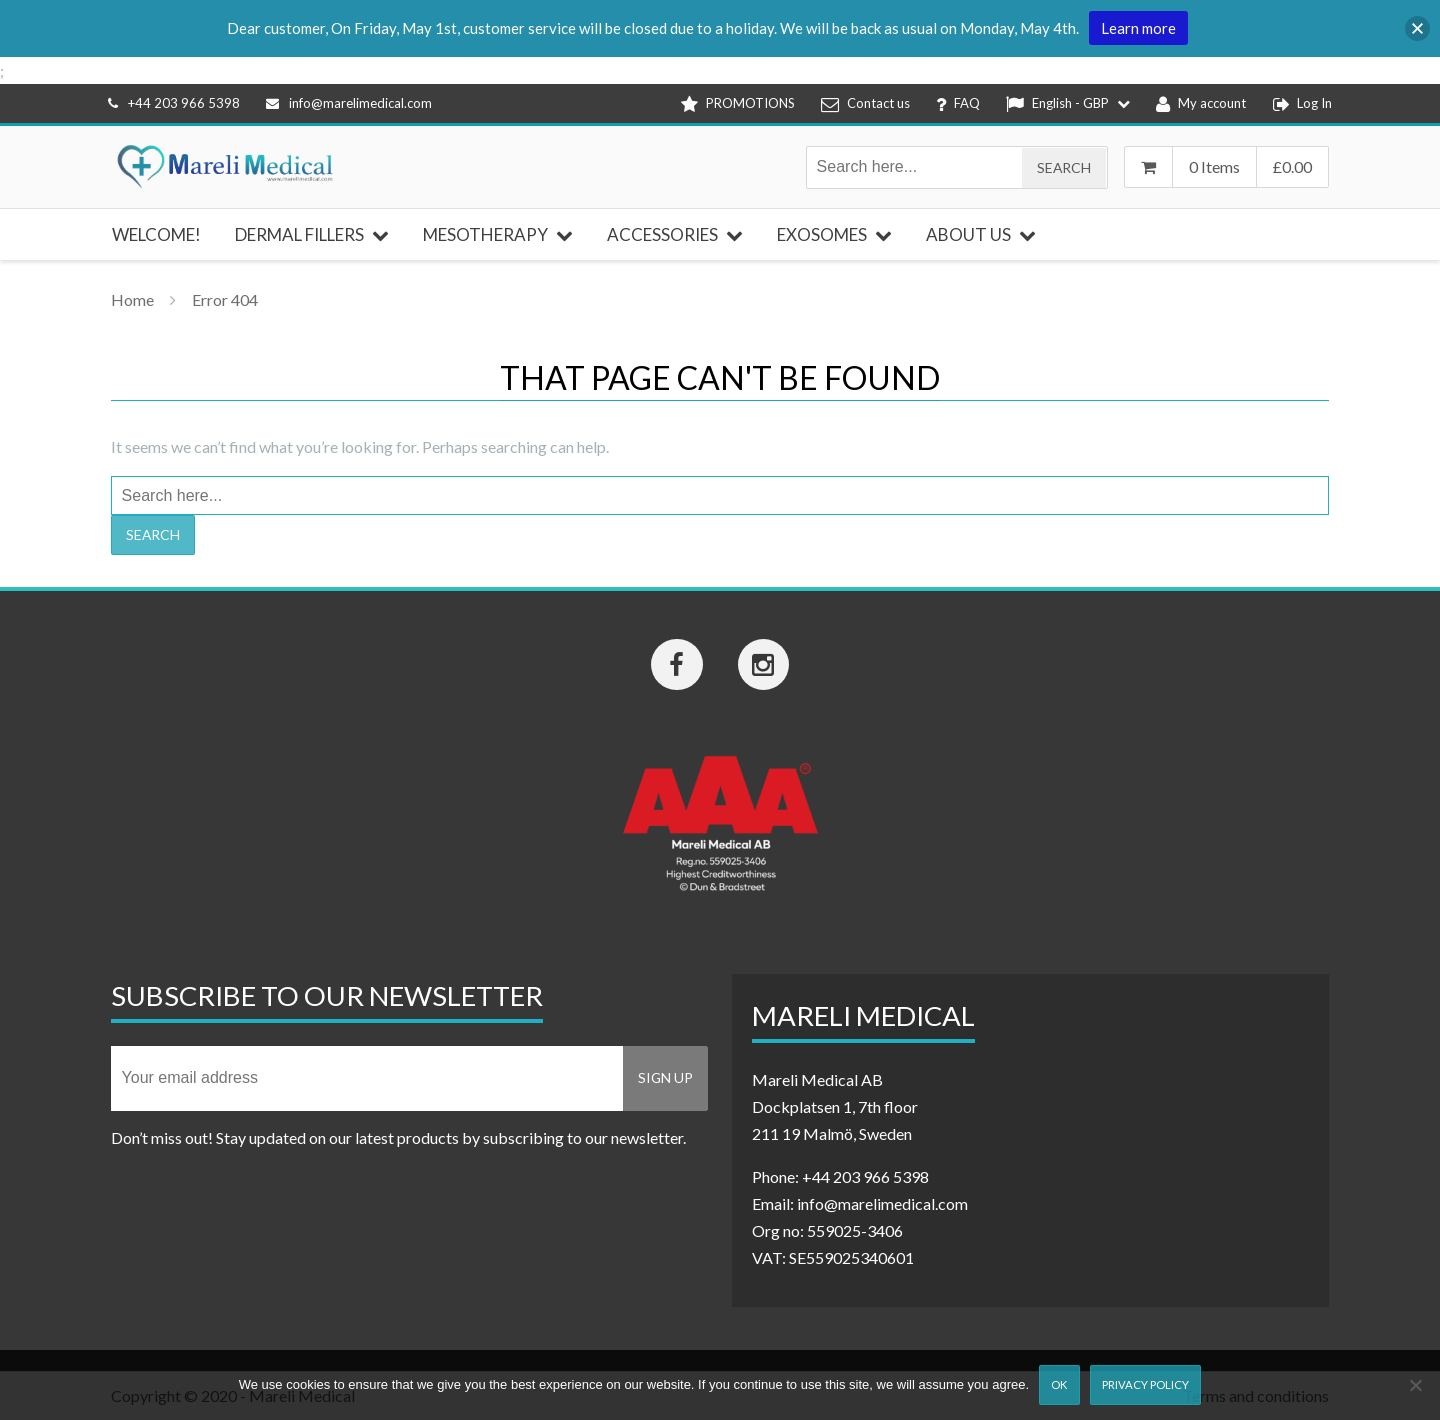 This screenshot has width=1440, height=1420. Describe the element at coordinates (132, 299) in the screenshot. I see `Home` at that location.